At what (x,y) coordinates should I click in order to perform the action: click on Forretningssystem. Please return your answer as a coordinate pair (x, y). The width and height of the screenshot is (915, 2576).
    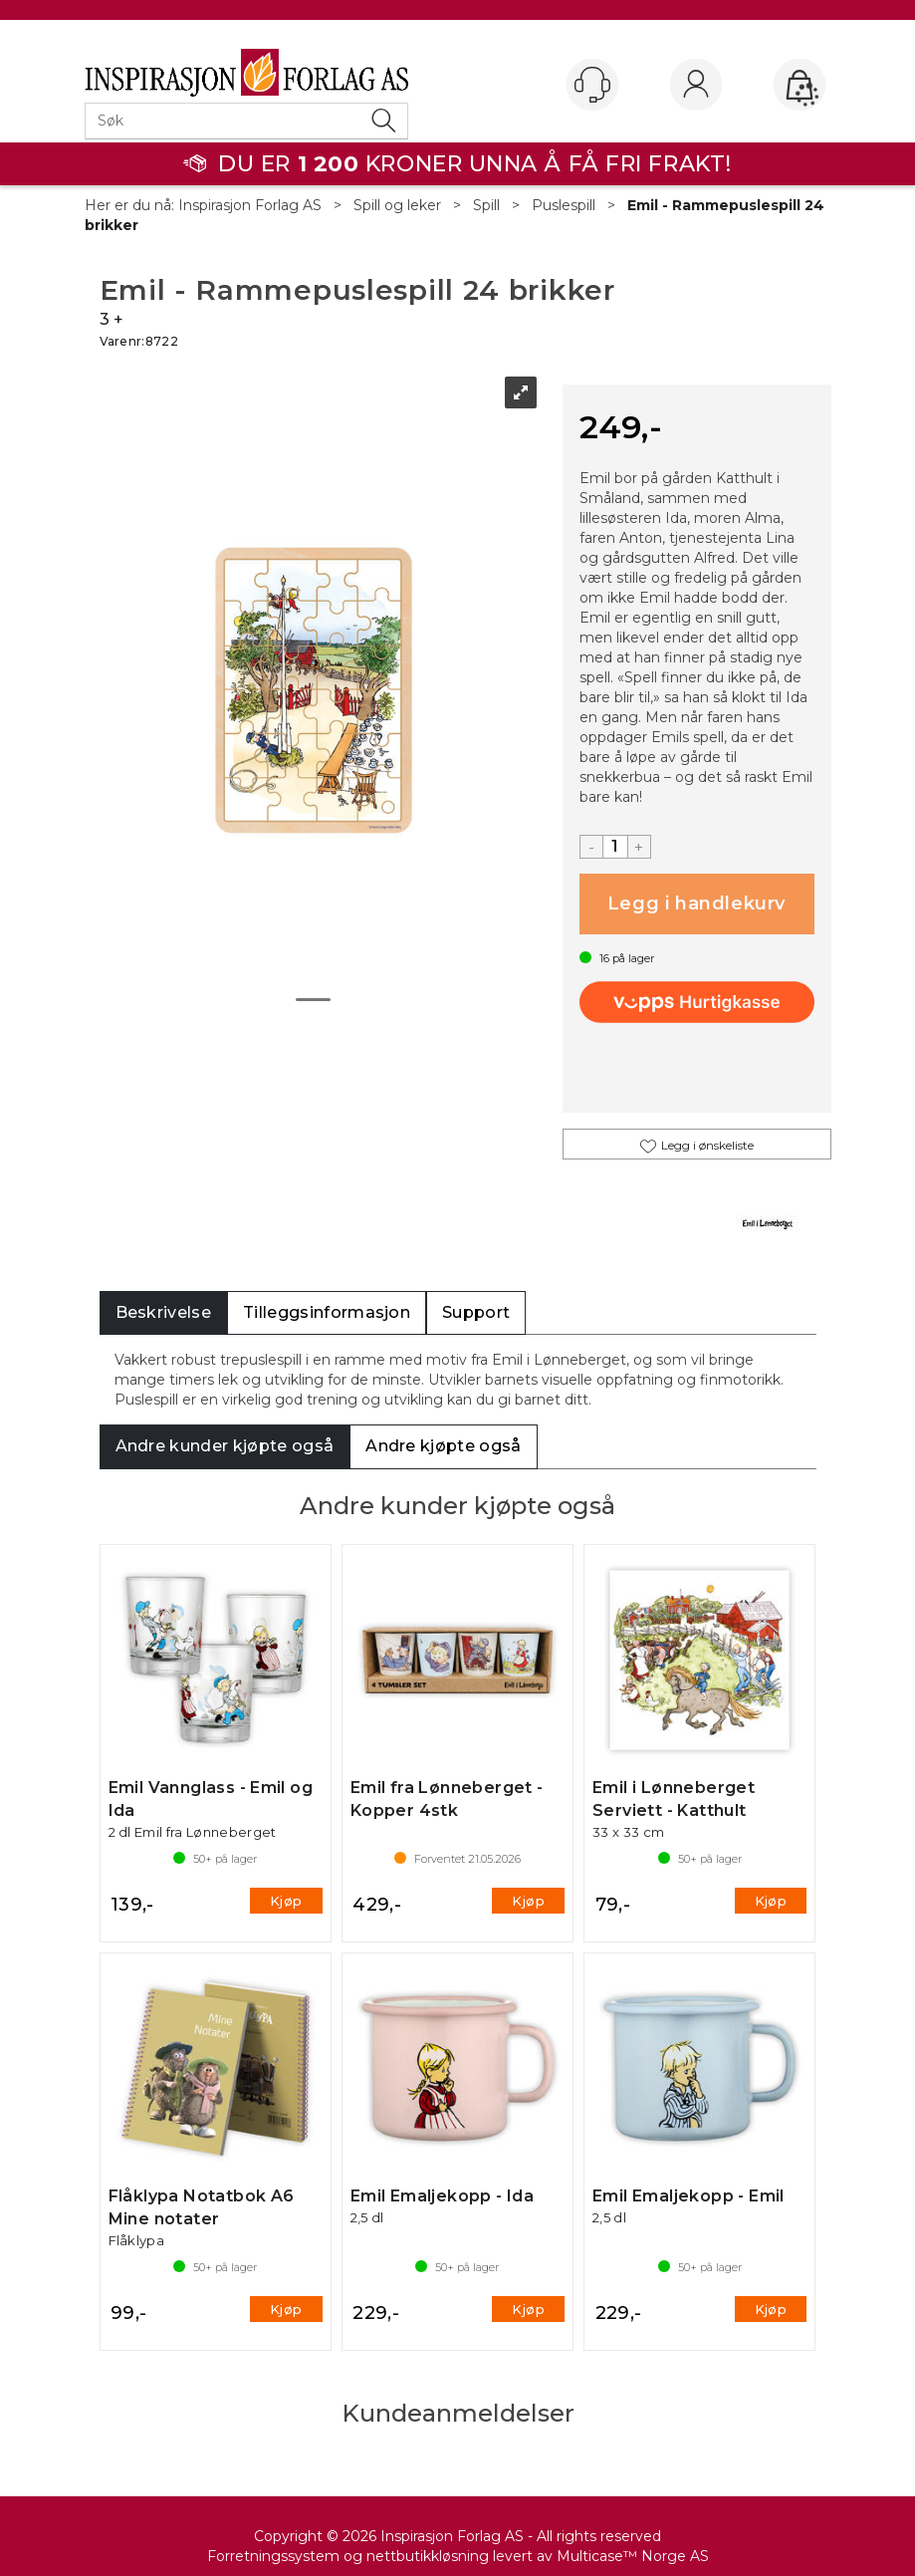
    Looking at the image, I should click on (273, 2556).